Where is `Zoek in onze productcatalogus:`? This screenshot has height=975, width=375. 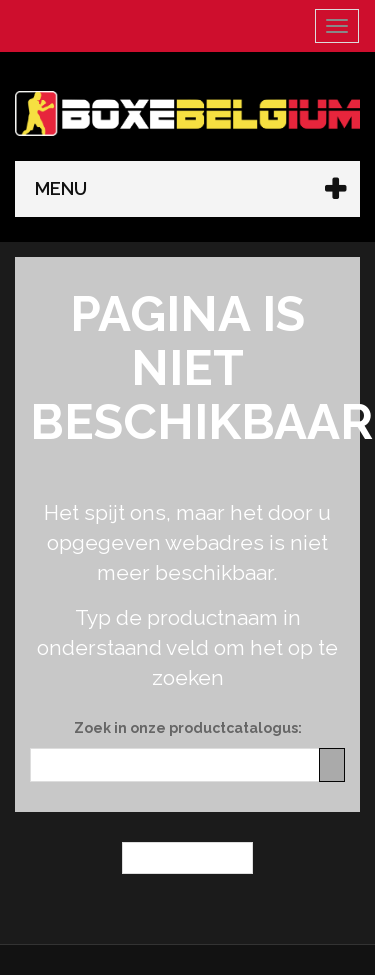
Zoek in onze productcatalogus: is located at coordinates (188, 728).